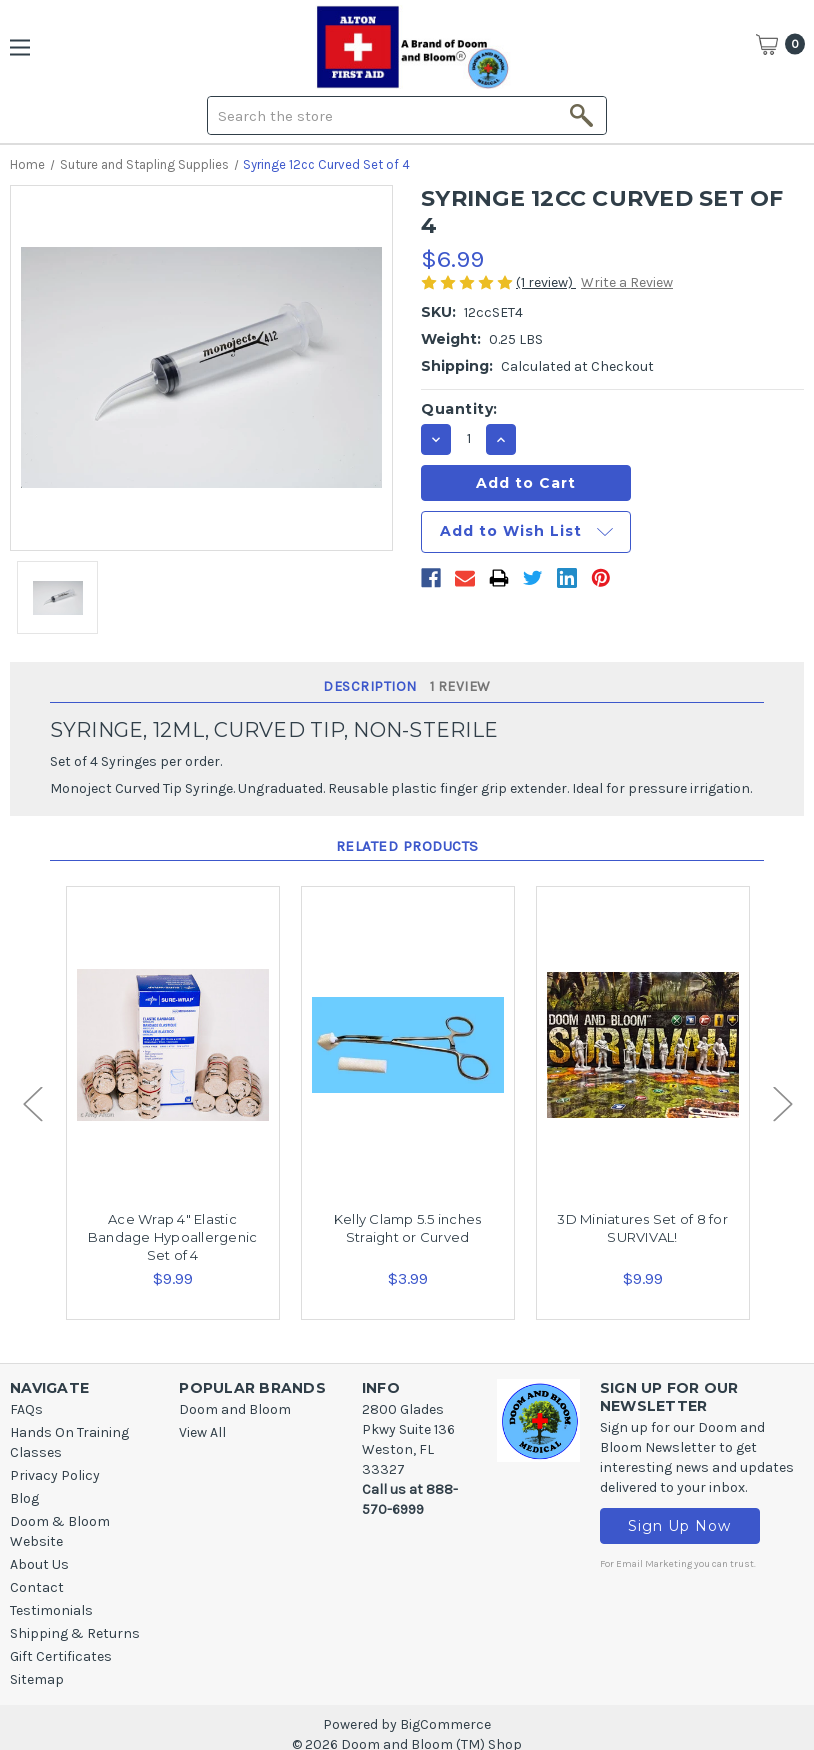 The image size is (814, 1750). Describe the element at coordinates (26, 1409) in the screenshot. I see `FAQs` at that location.